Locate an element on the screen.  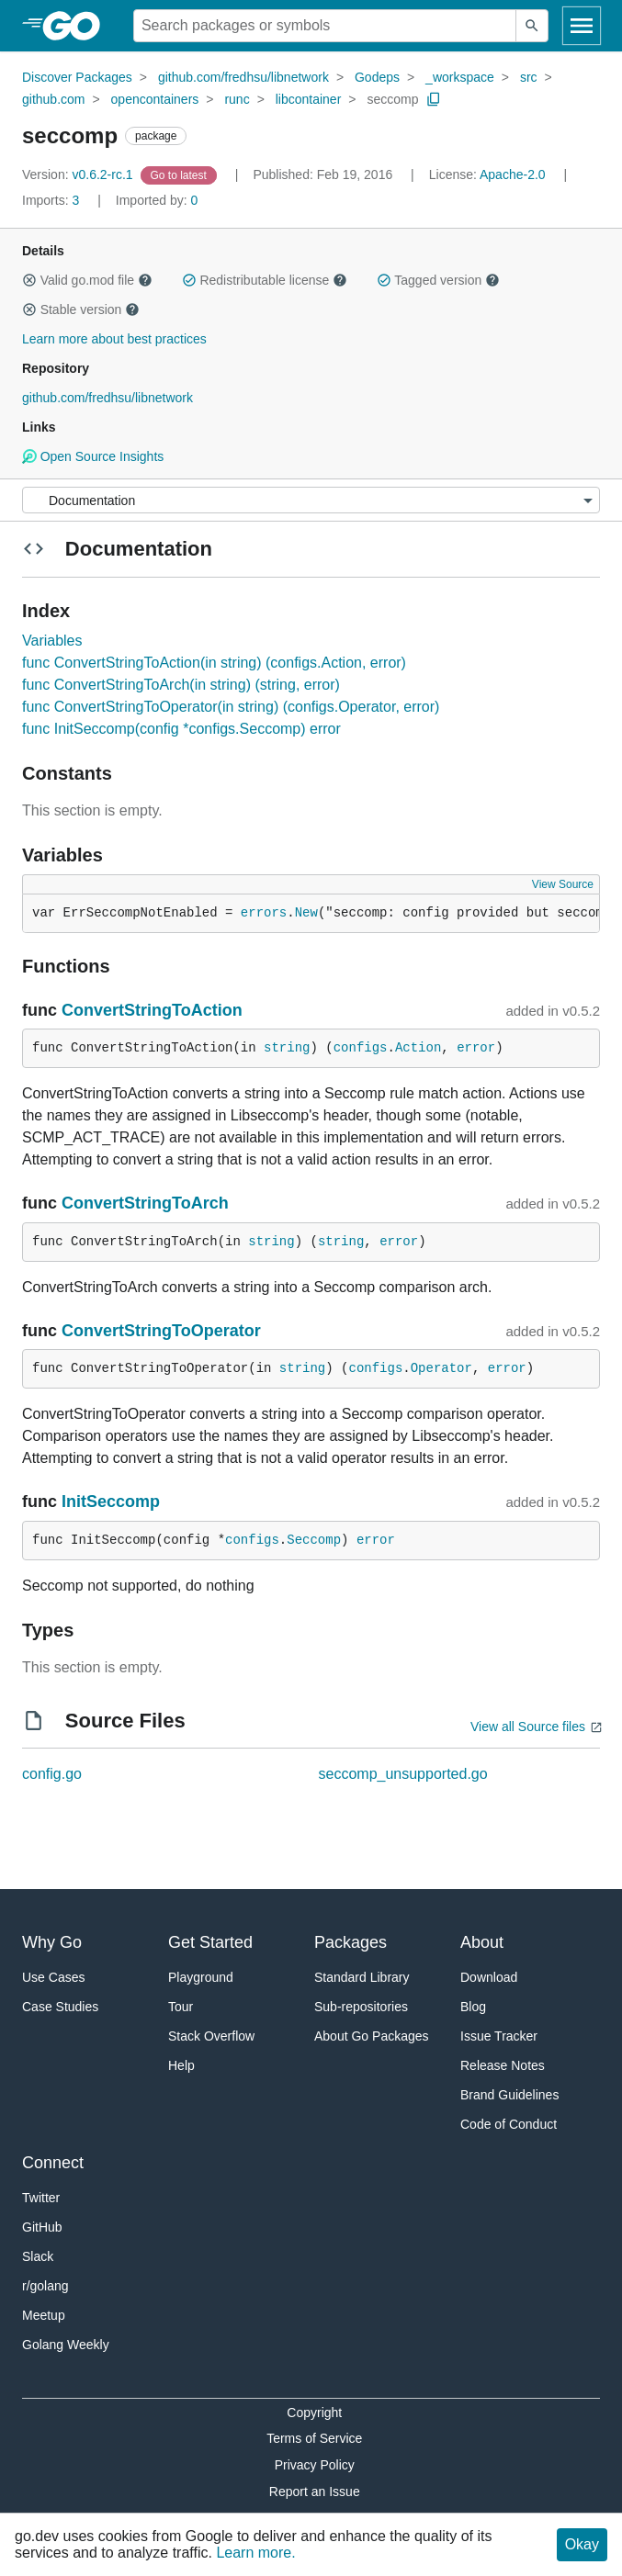
New is located at coordinates (306, 913).